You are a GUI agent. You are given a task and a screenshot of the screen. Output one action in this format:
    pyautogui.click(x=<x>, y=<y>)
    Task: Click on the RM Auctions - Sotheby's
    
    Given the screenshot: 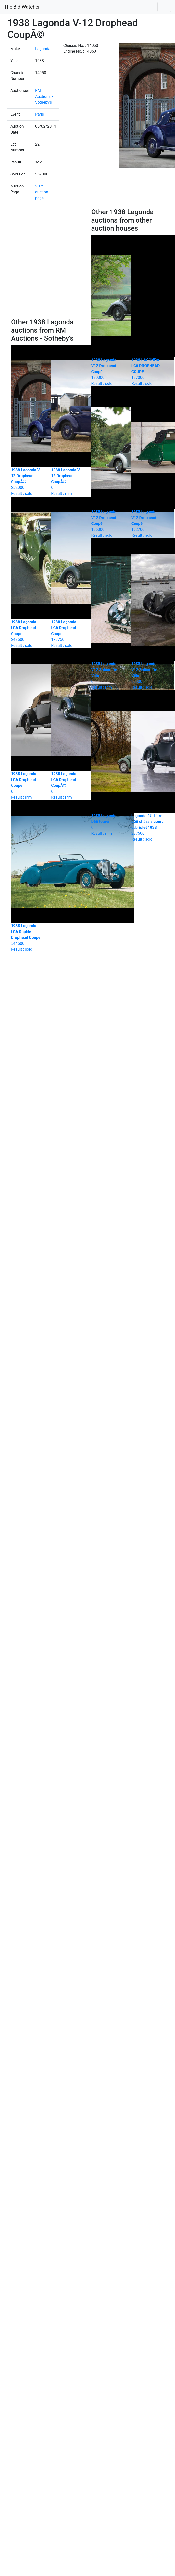 What is the action you would take?
    pyautogui.click(x=44, y=96)
    